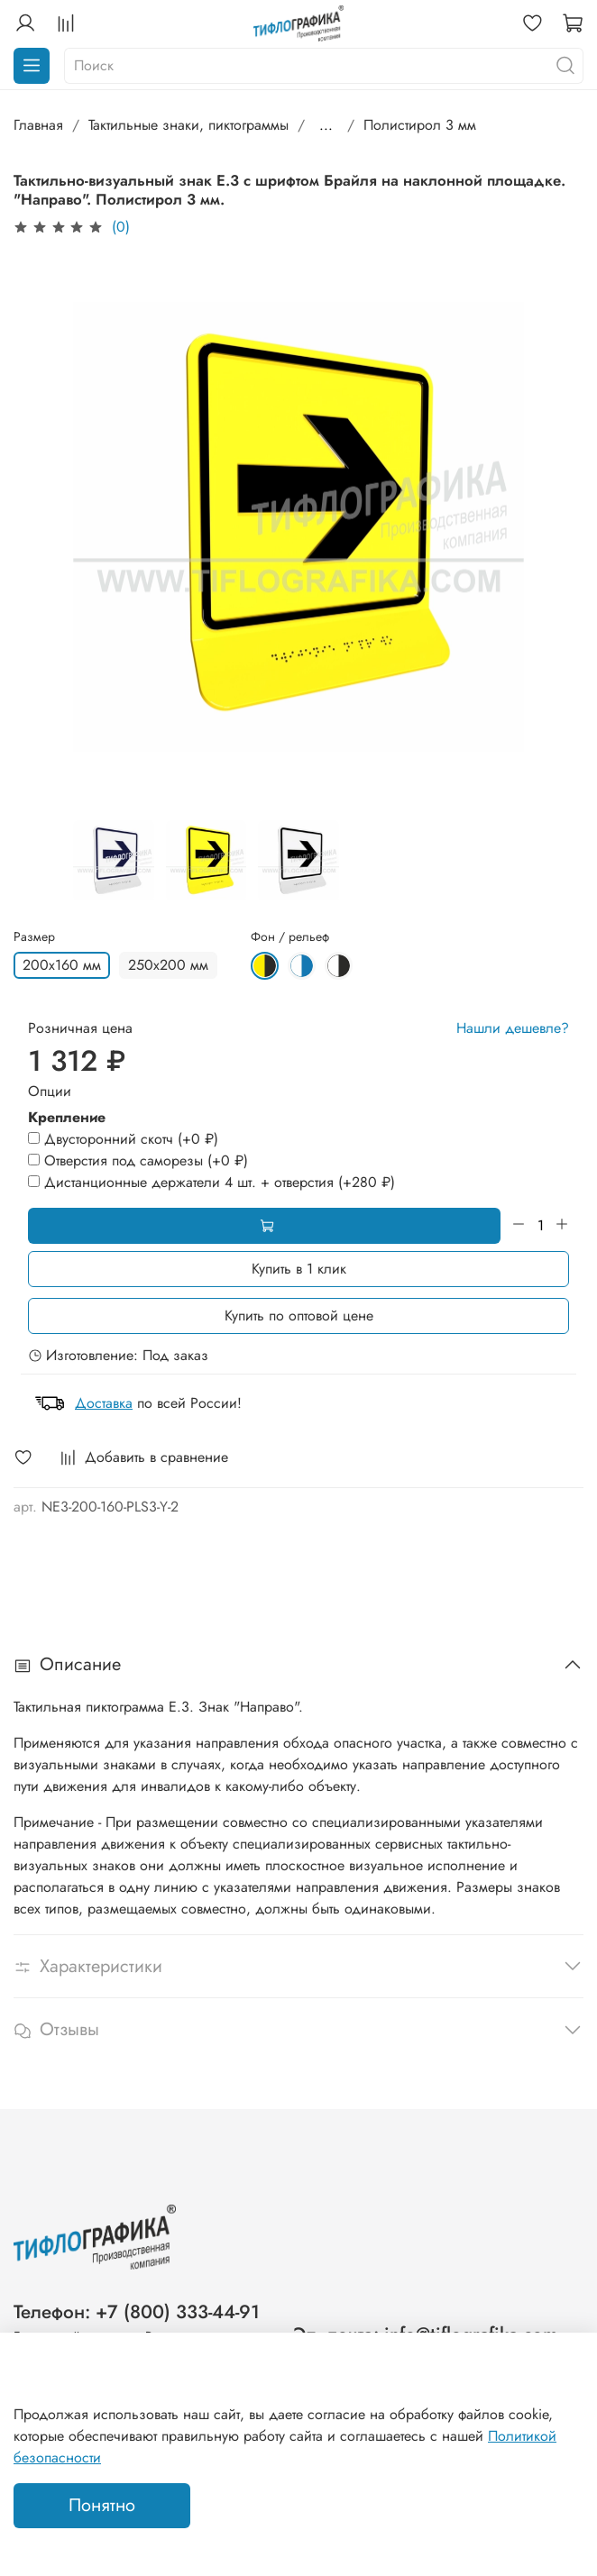 Image resolution: width=597 pixels, height=2576 pixels. What do you see at coordinates (326, 125) in the screenshot?
I see `...` at bounding box center [326, 125].